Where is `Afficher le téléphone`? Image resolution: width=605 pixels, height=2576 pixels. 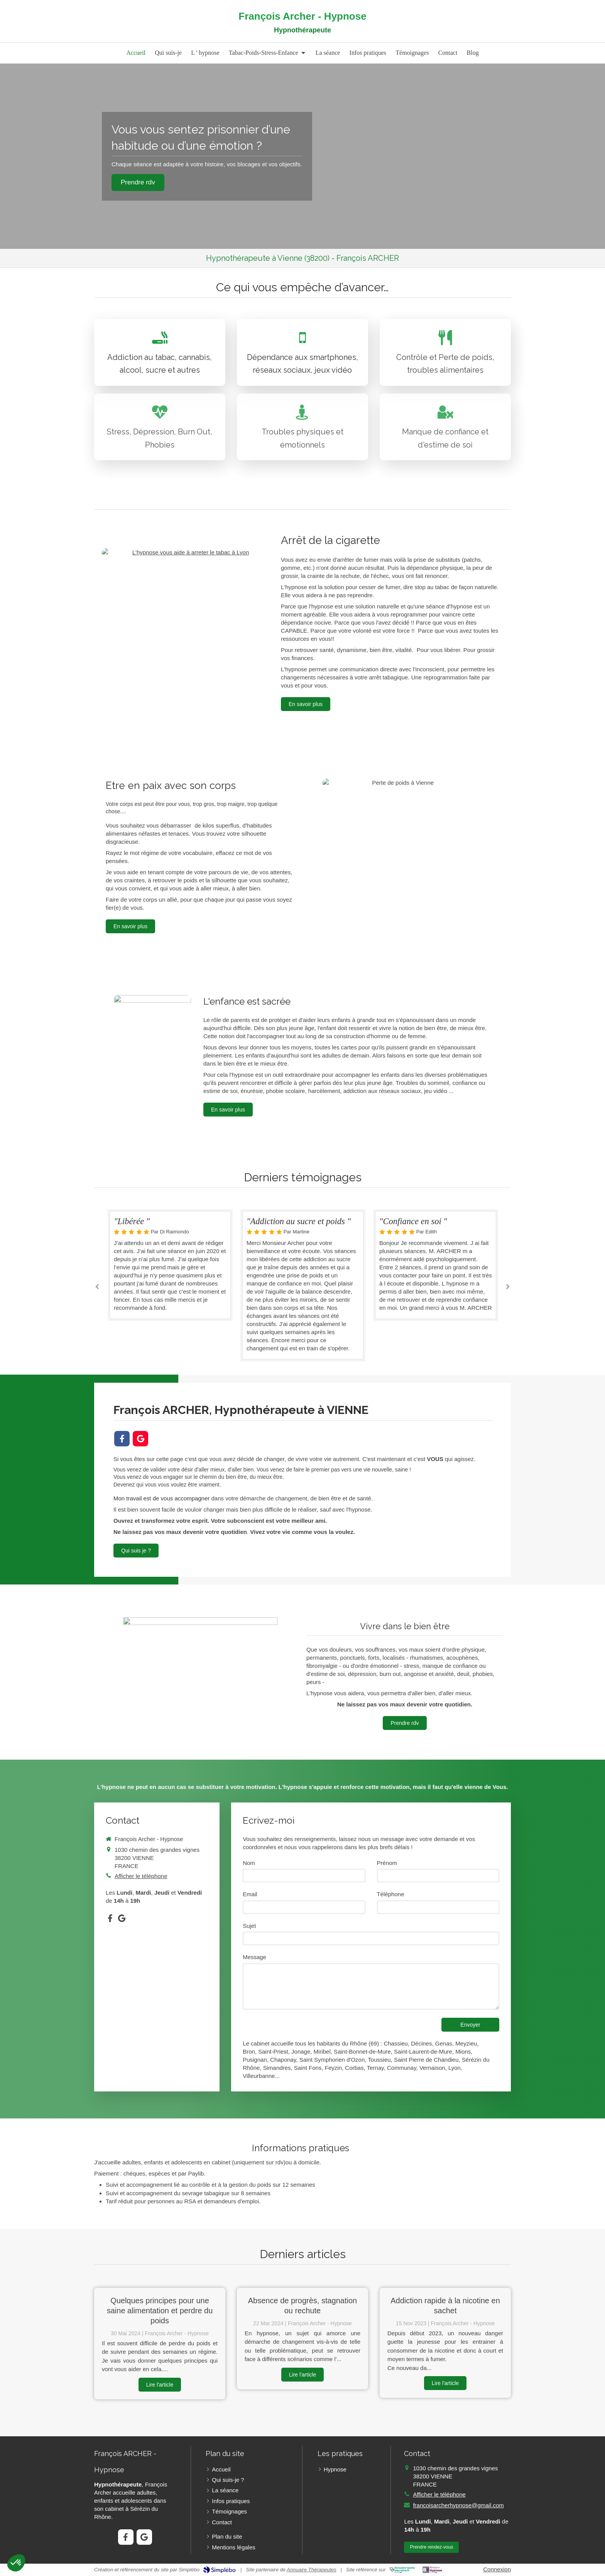 Afficher le téléphone is located at coordinates (141, 1876).